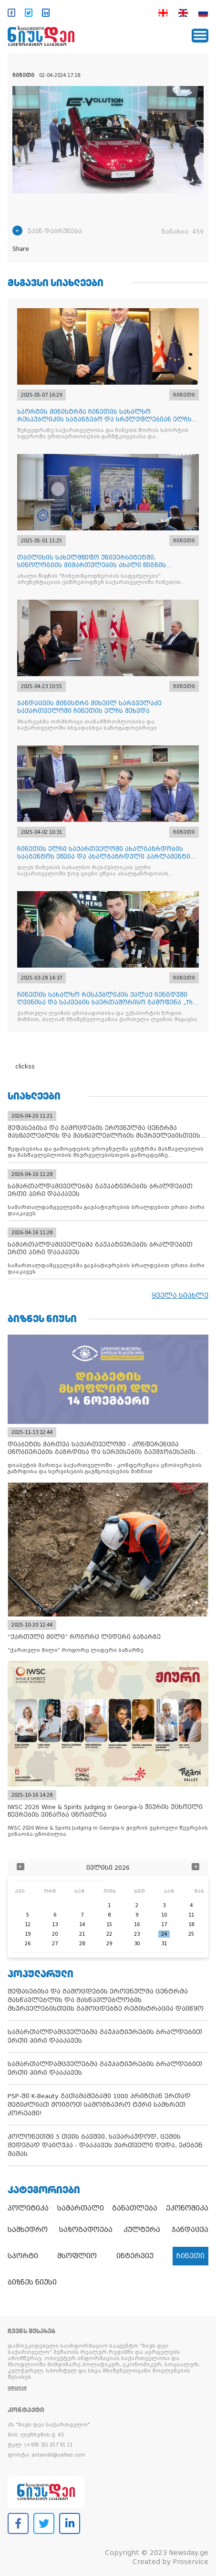  Describe the element at coordinates (109, 1934) in the screenshot. I see `22` at that location.